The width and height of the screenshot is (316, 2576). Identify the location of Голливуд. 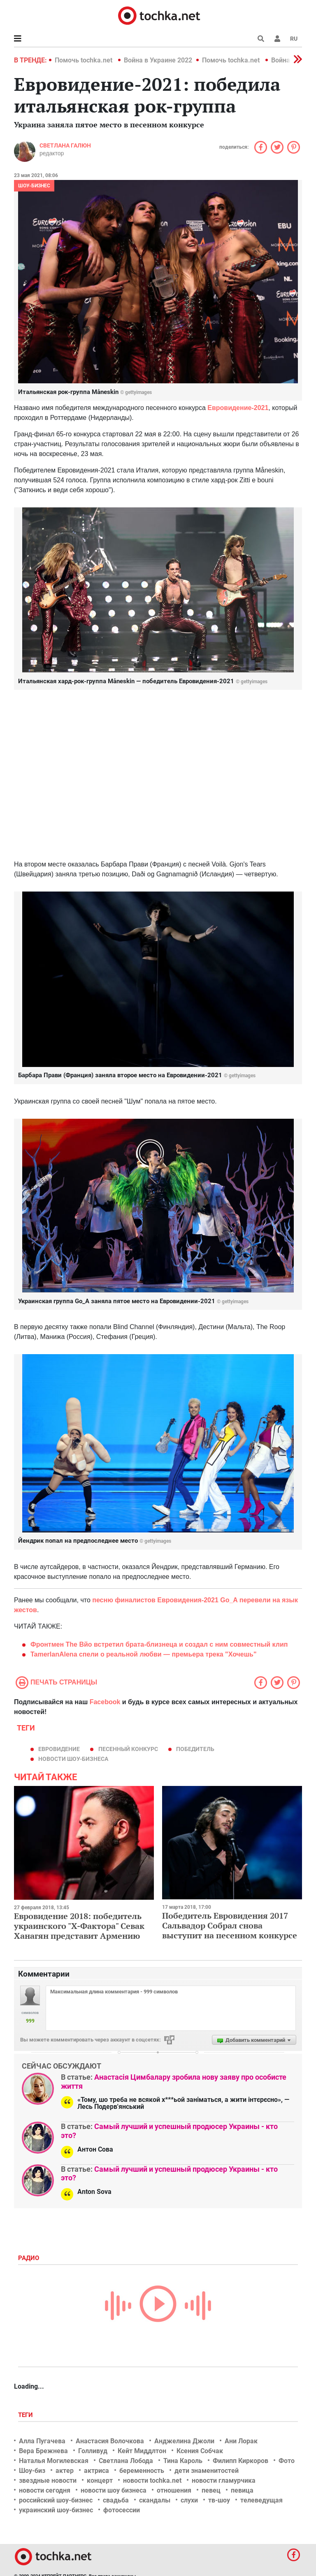
(92, 2451).